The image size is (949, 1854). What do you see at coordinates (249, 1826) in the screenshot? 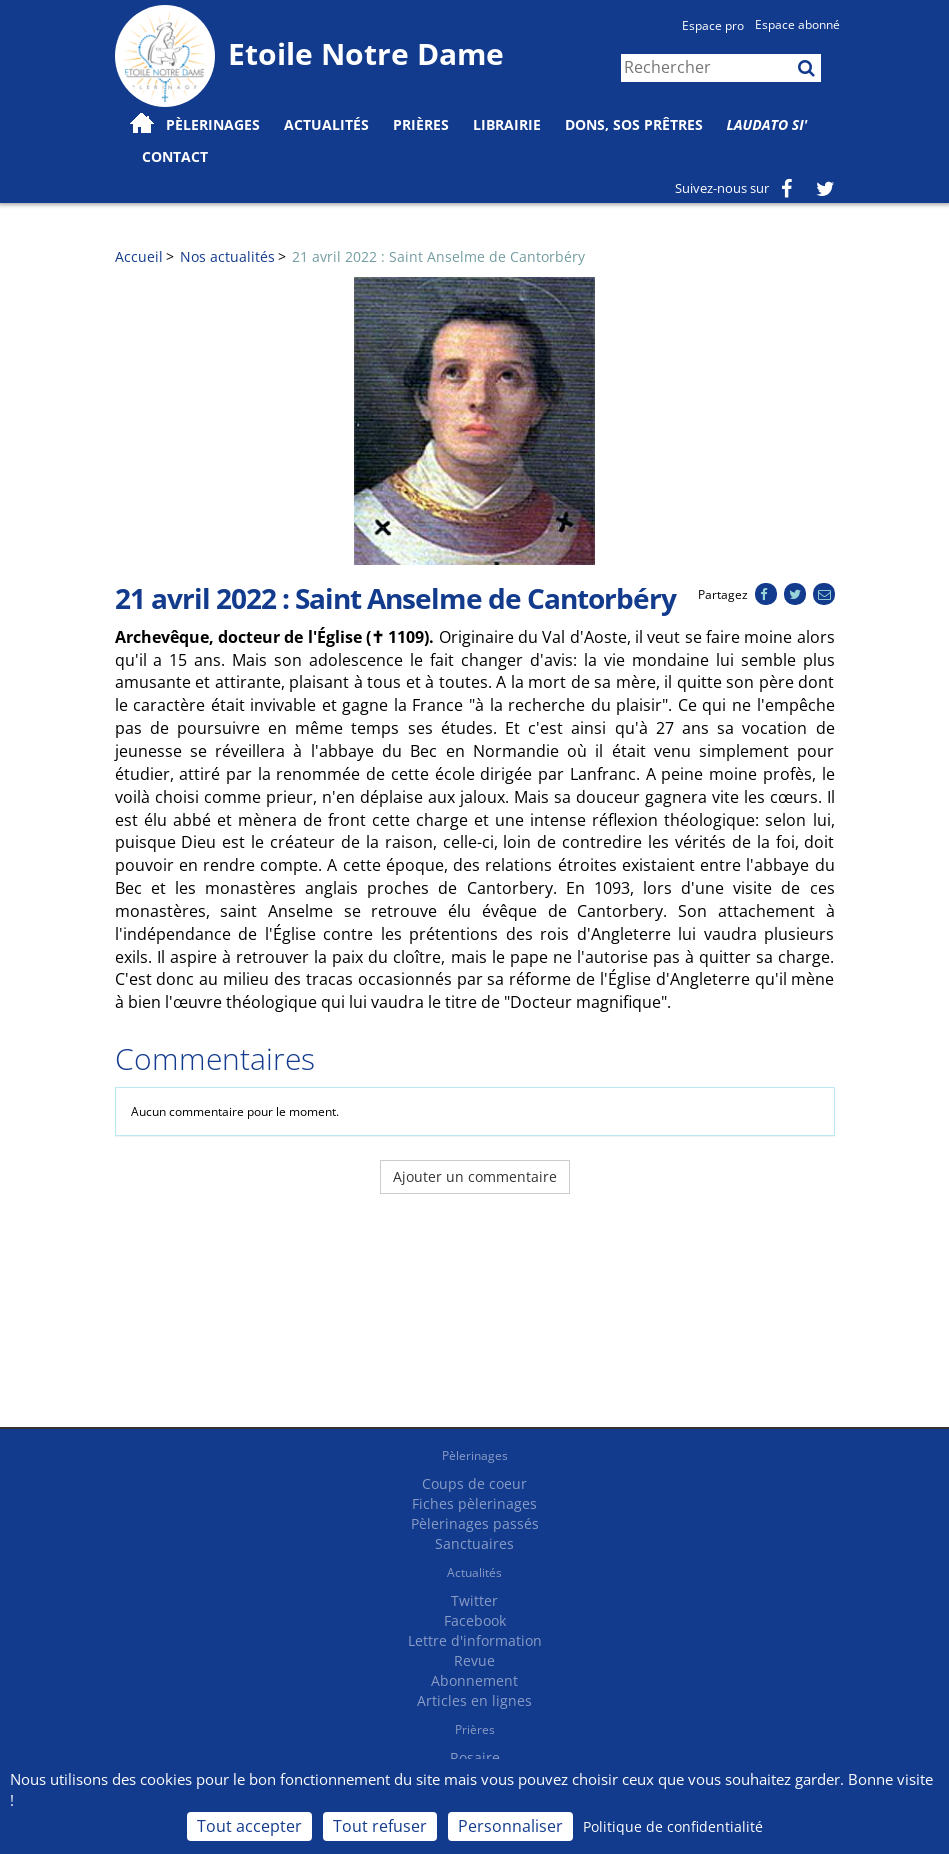
I see `Tout accepter` at bounding box center [249, 1826].